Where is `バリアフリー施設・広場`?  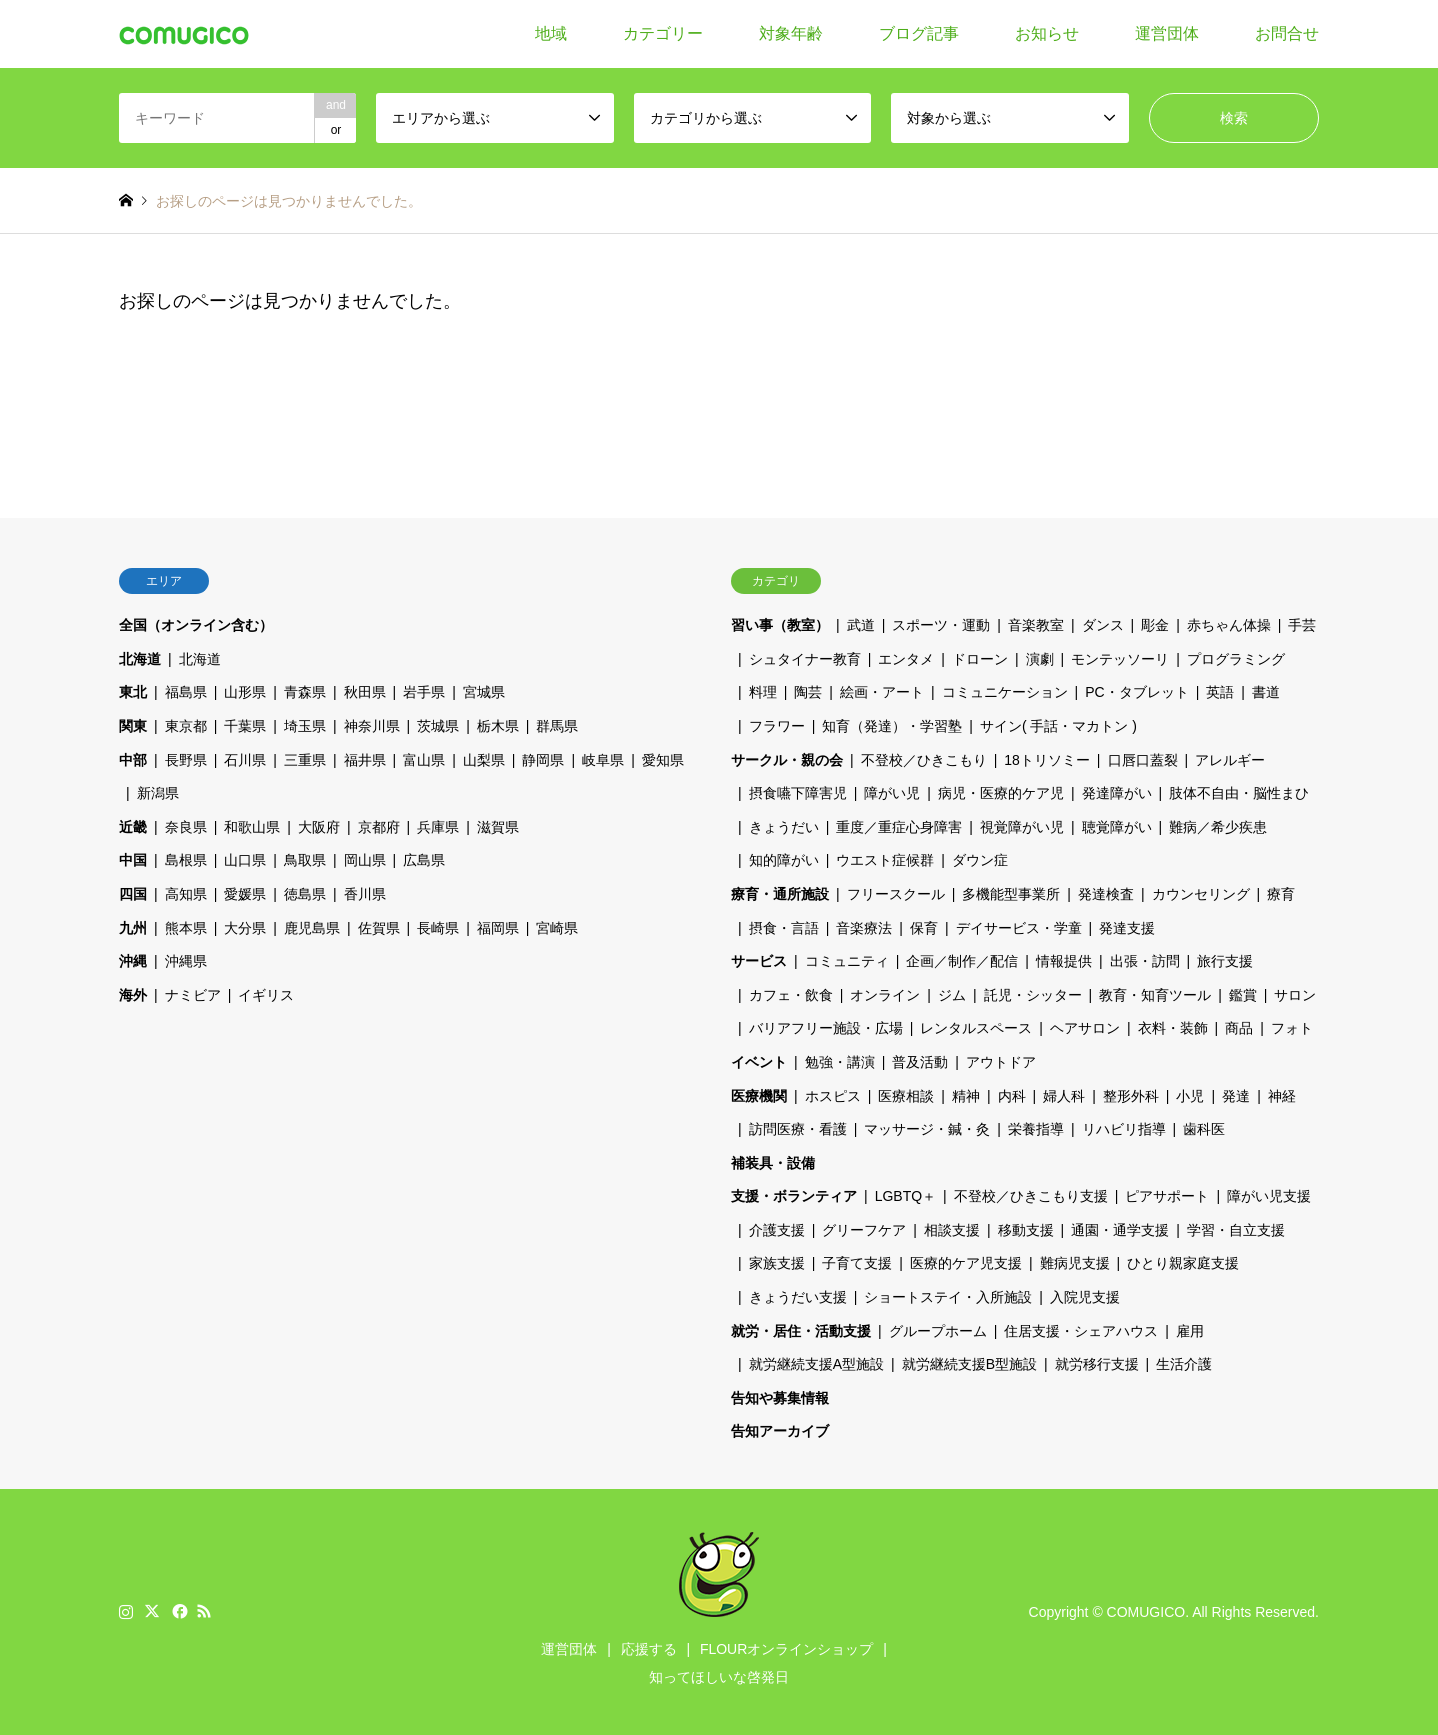
バリアフリー施設・広場 is located at coordinates (826, 1028).